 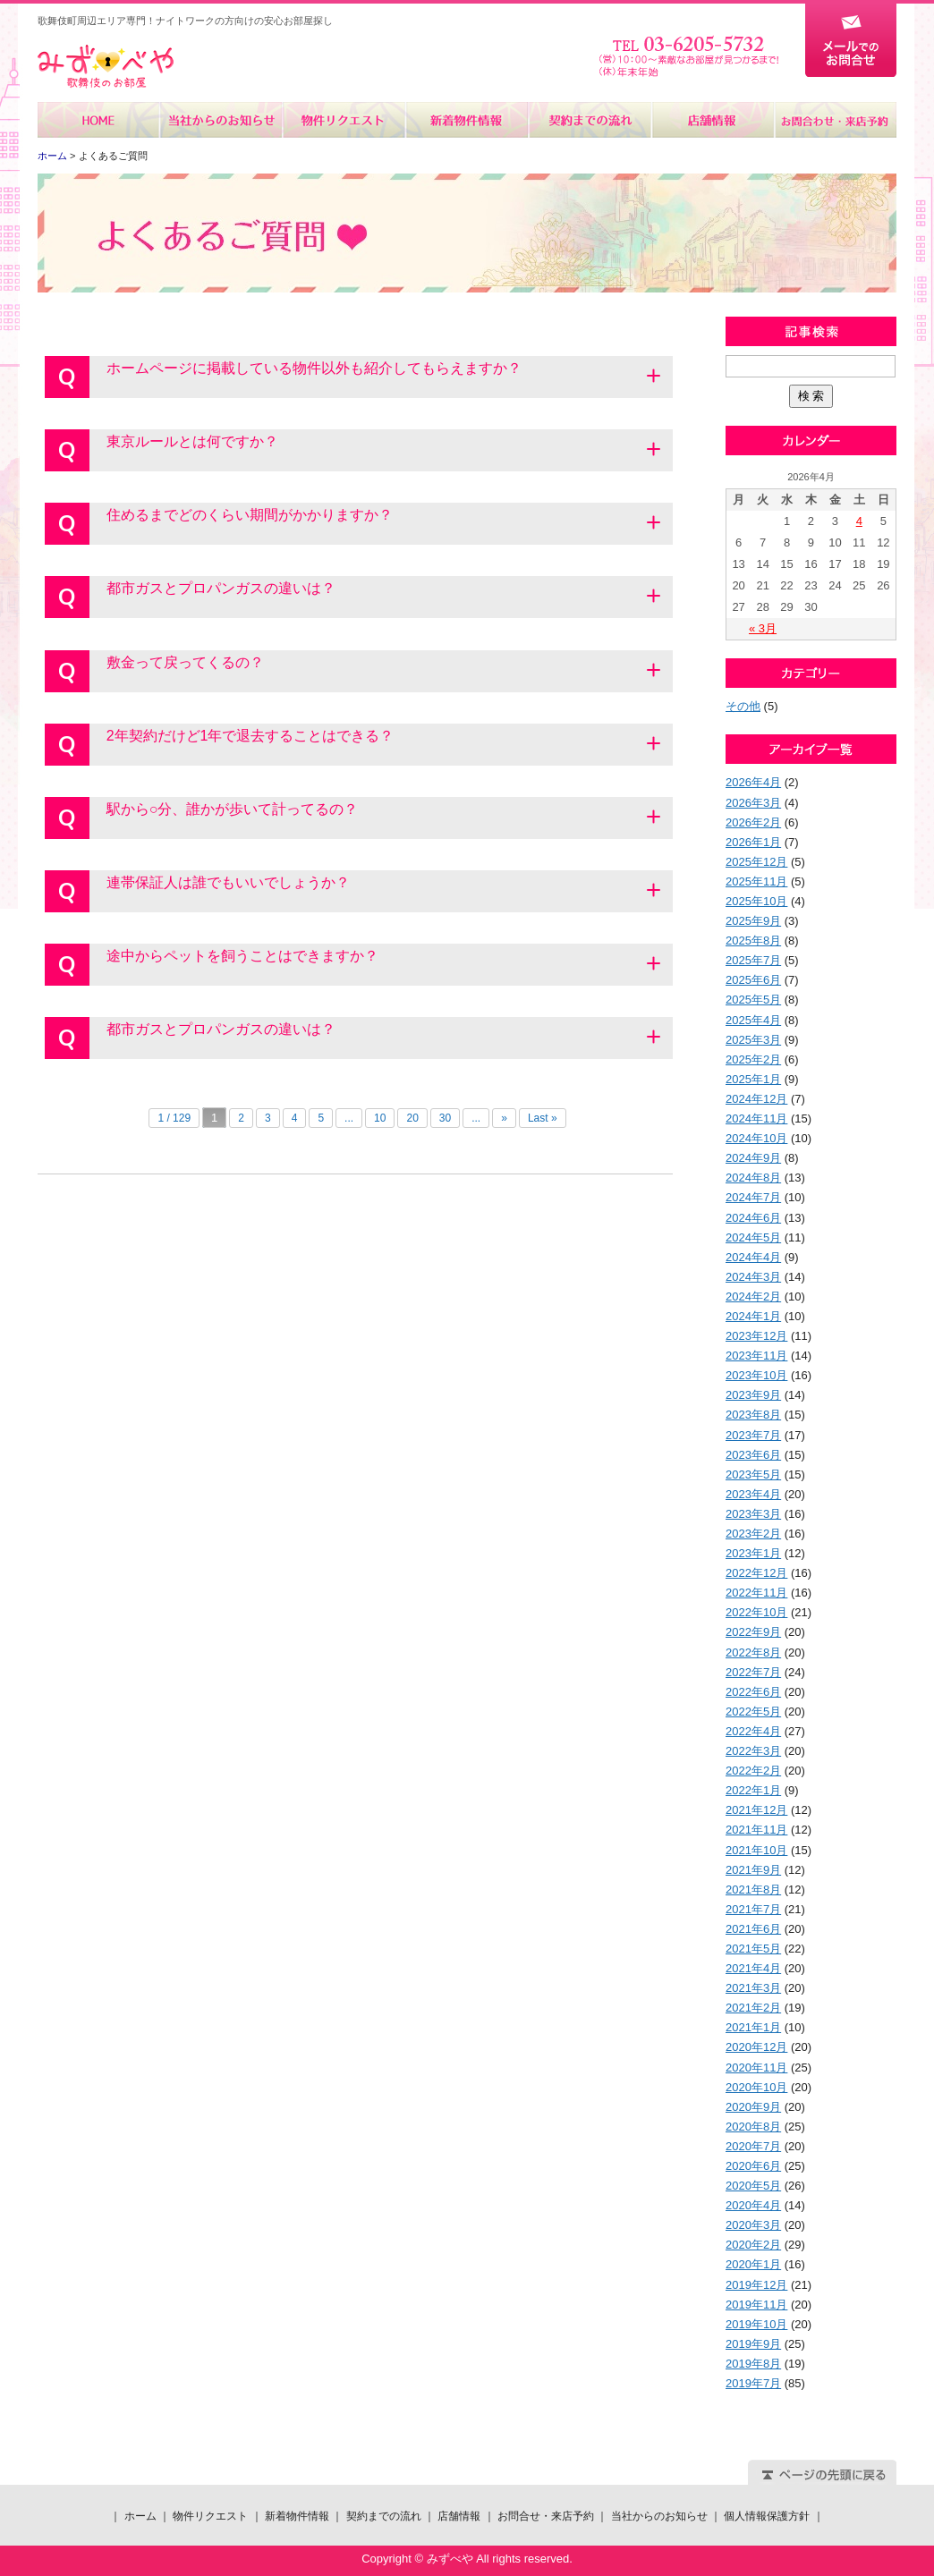 I want to click on 2021年1月, so click(x=753, y=2027).